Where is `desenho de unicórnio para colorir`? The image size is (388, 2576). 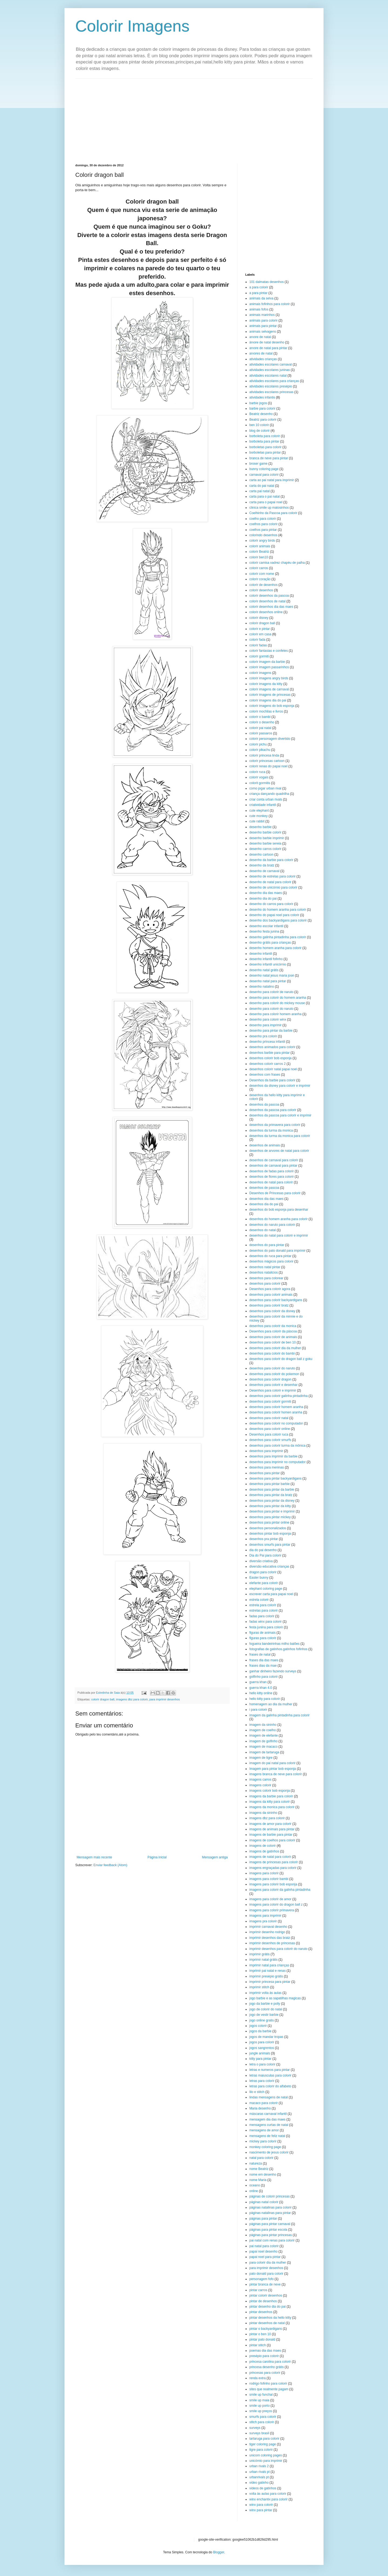 desenho de unicórnio para colorir is located at coordinates (273, 887).